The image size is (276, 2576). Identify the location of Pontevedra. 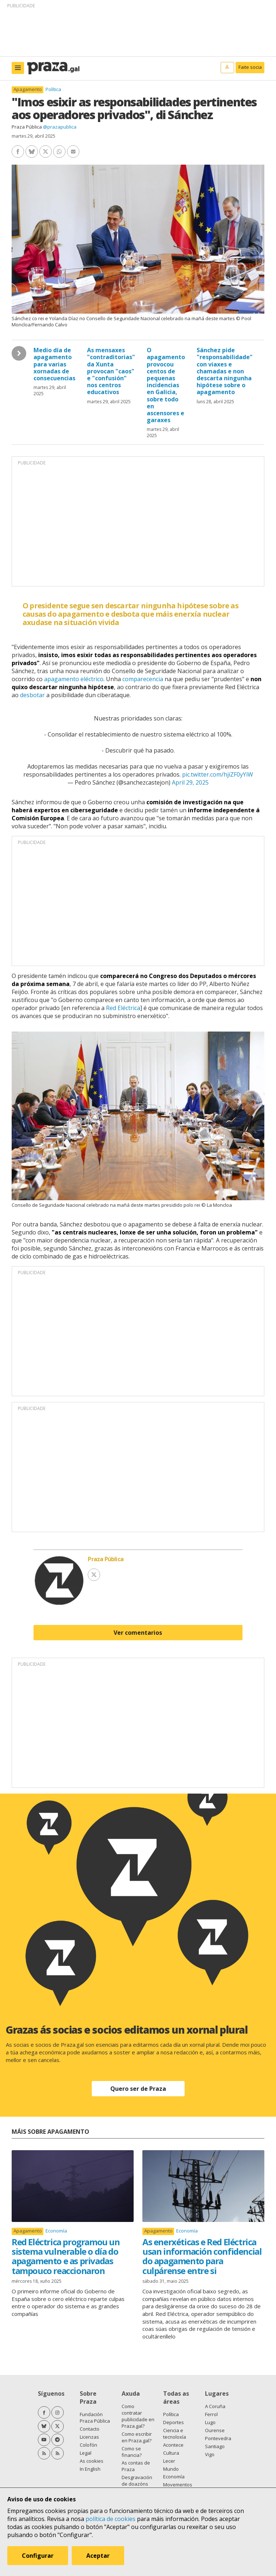
(218, 2438).